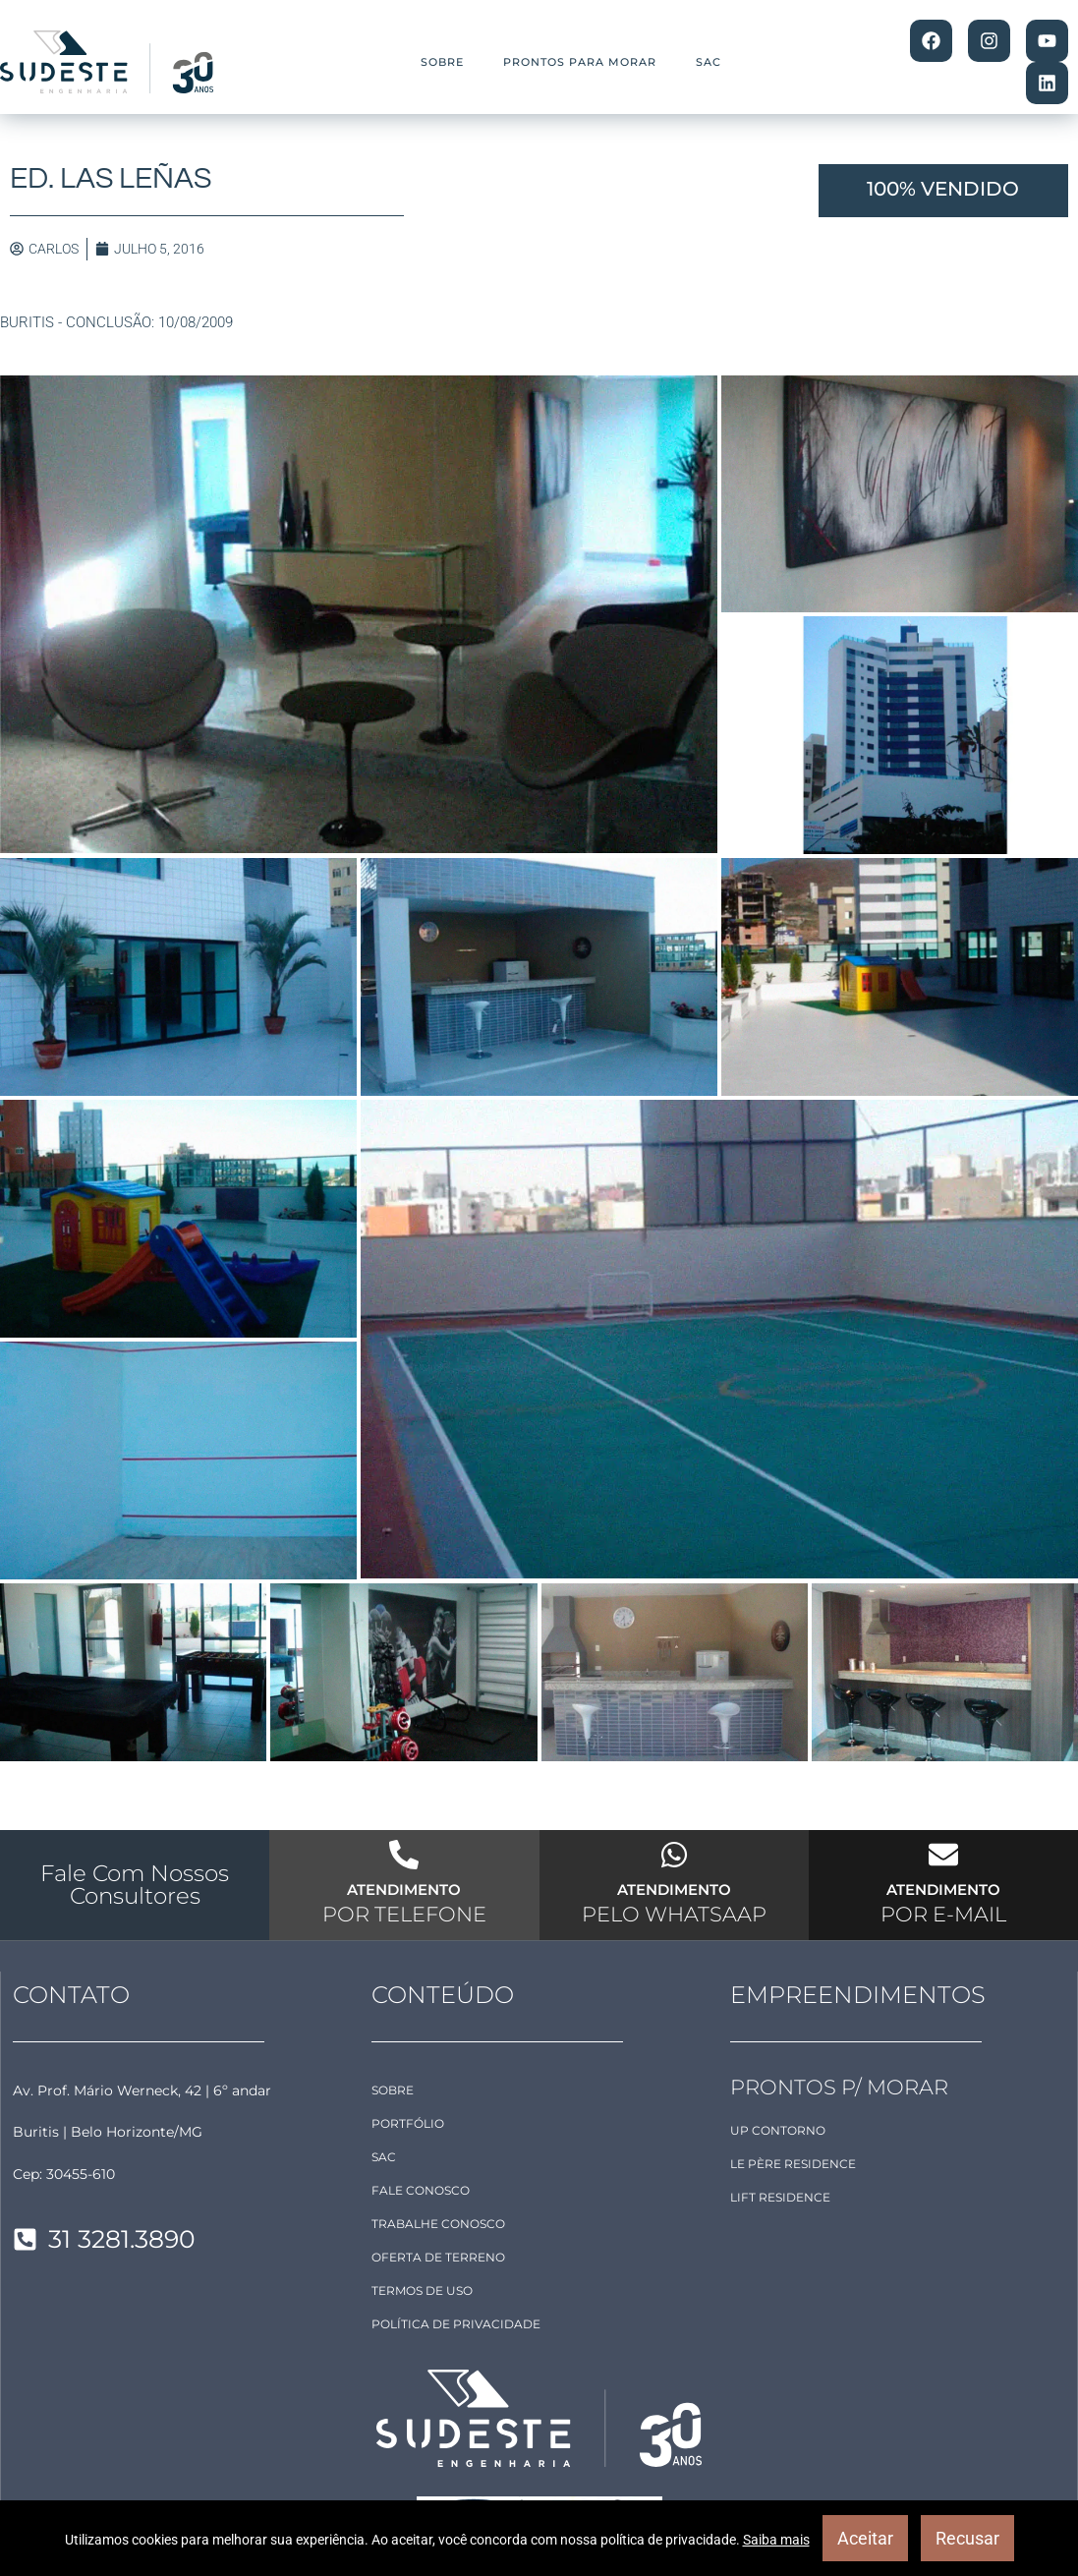 The image size is (1078, 2576). I want to click on TRABALHE CONOSCO, so click(438, 2223).